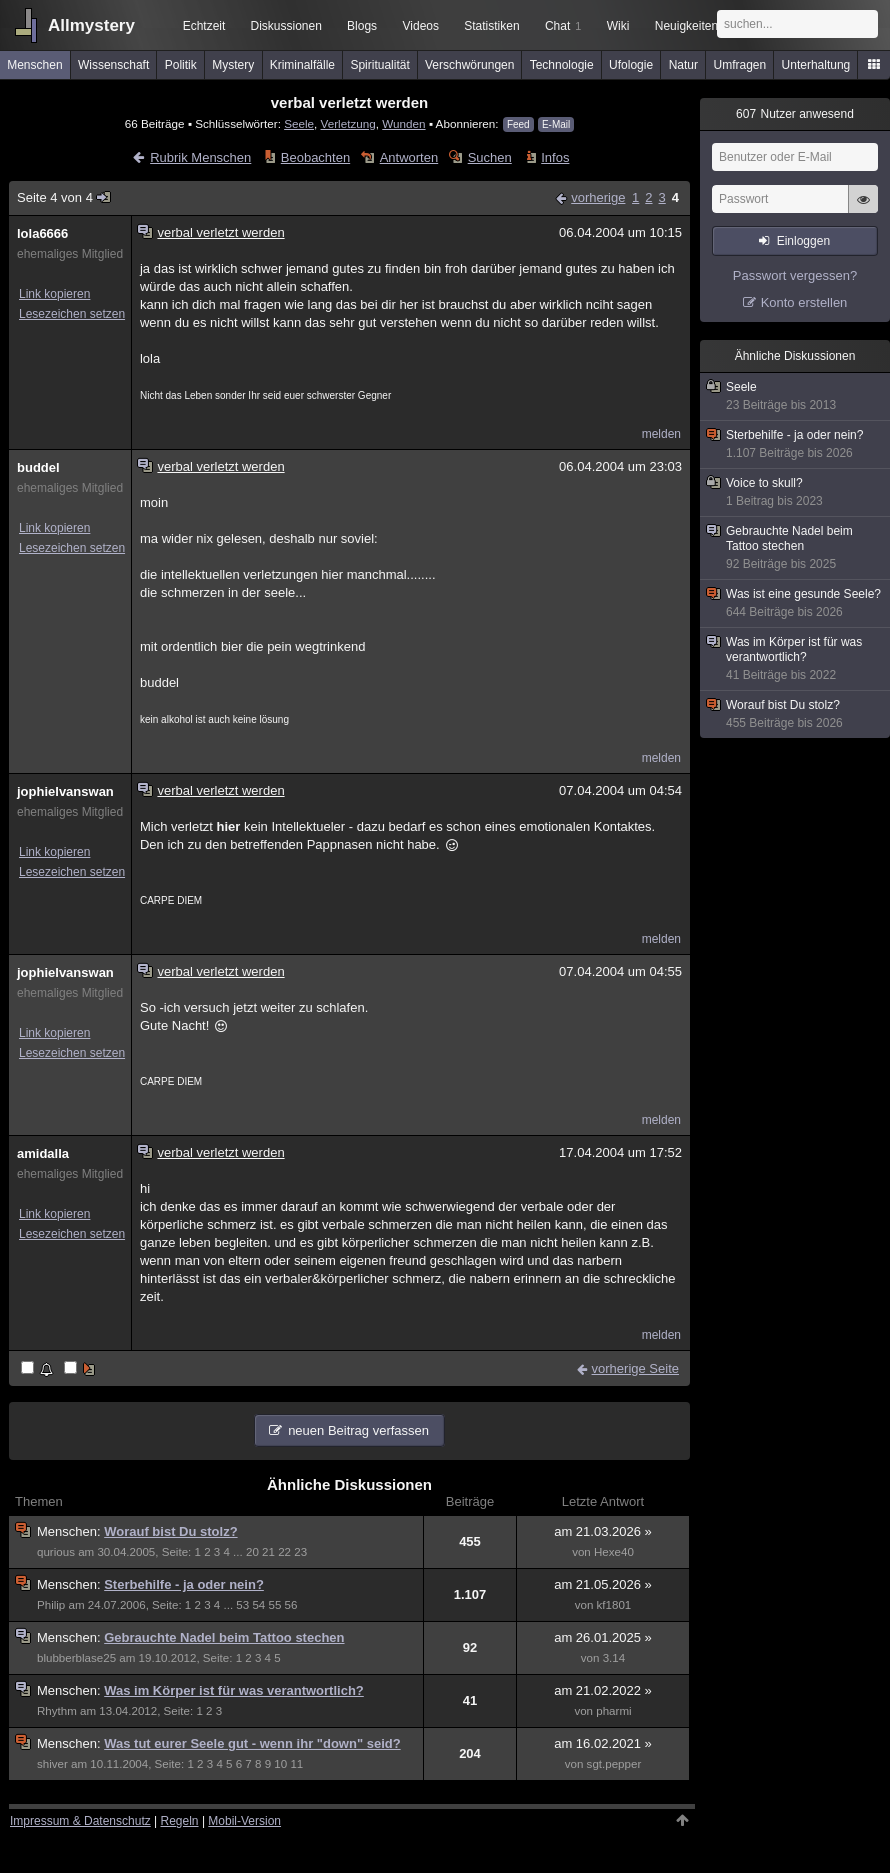  Describe the element at coordinates (170, 1531) in the screenshot. I see `Worauf bist Du stolz?` at that location.